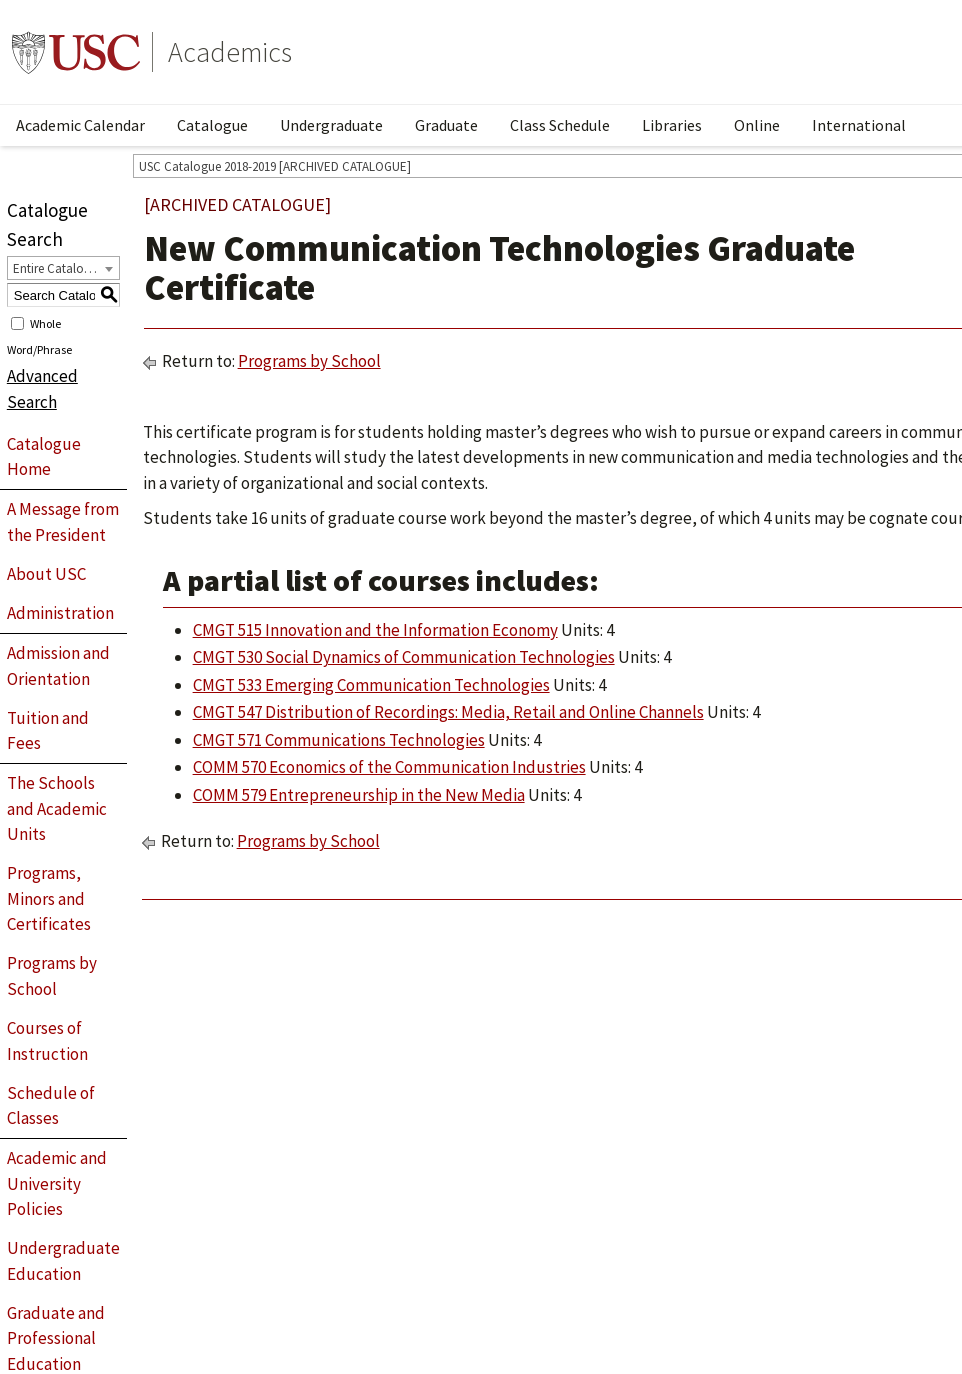 The image size is (962, 1374). What do you see at coordinates (57, 1183) in the screenshot?
I see `Academic and University Policies` at bounding box center [57, 1183].